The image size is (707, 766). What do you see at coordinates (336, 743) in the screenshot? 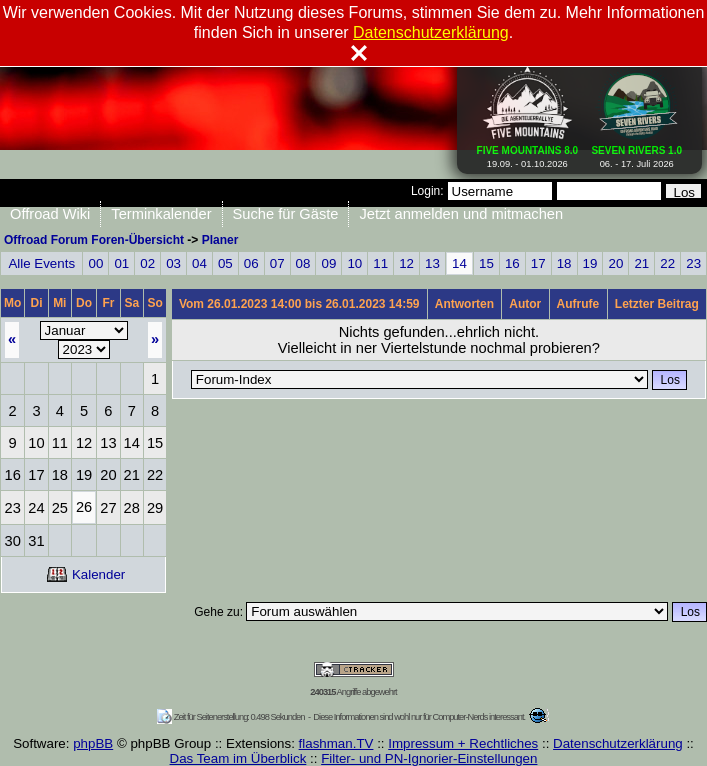
I see `flashman.TV` at bounding box center [336, 743].